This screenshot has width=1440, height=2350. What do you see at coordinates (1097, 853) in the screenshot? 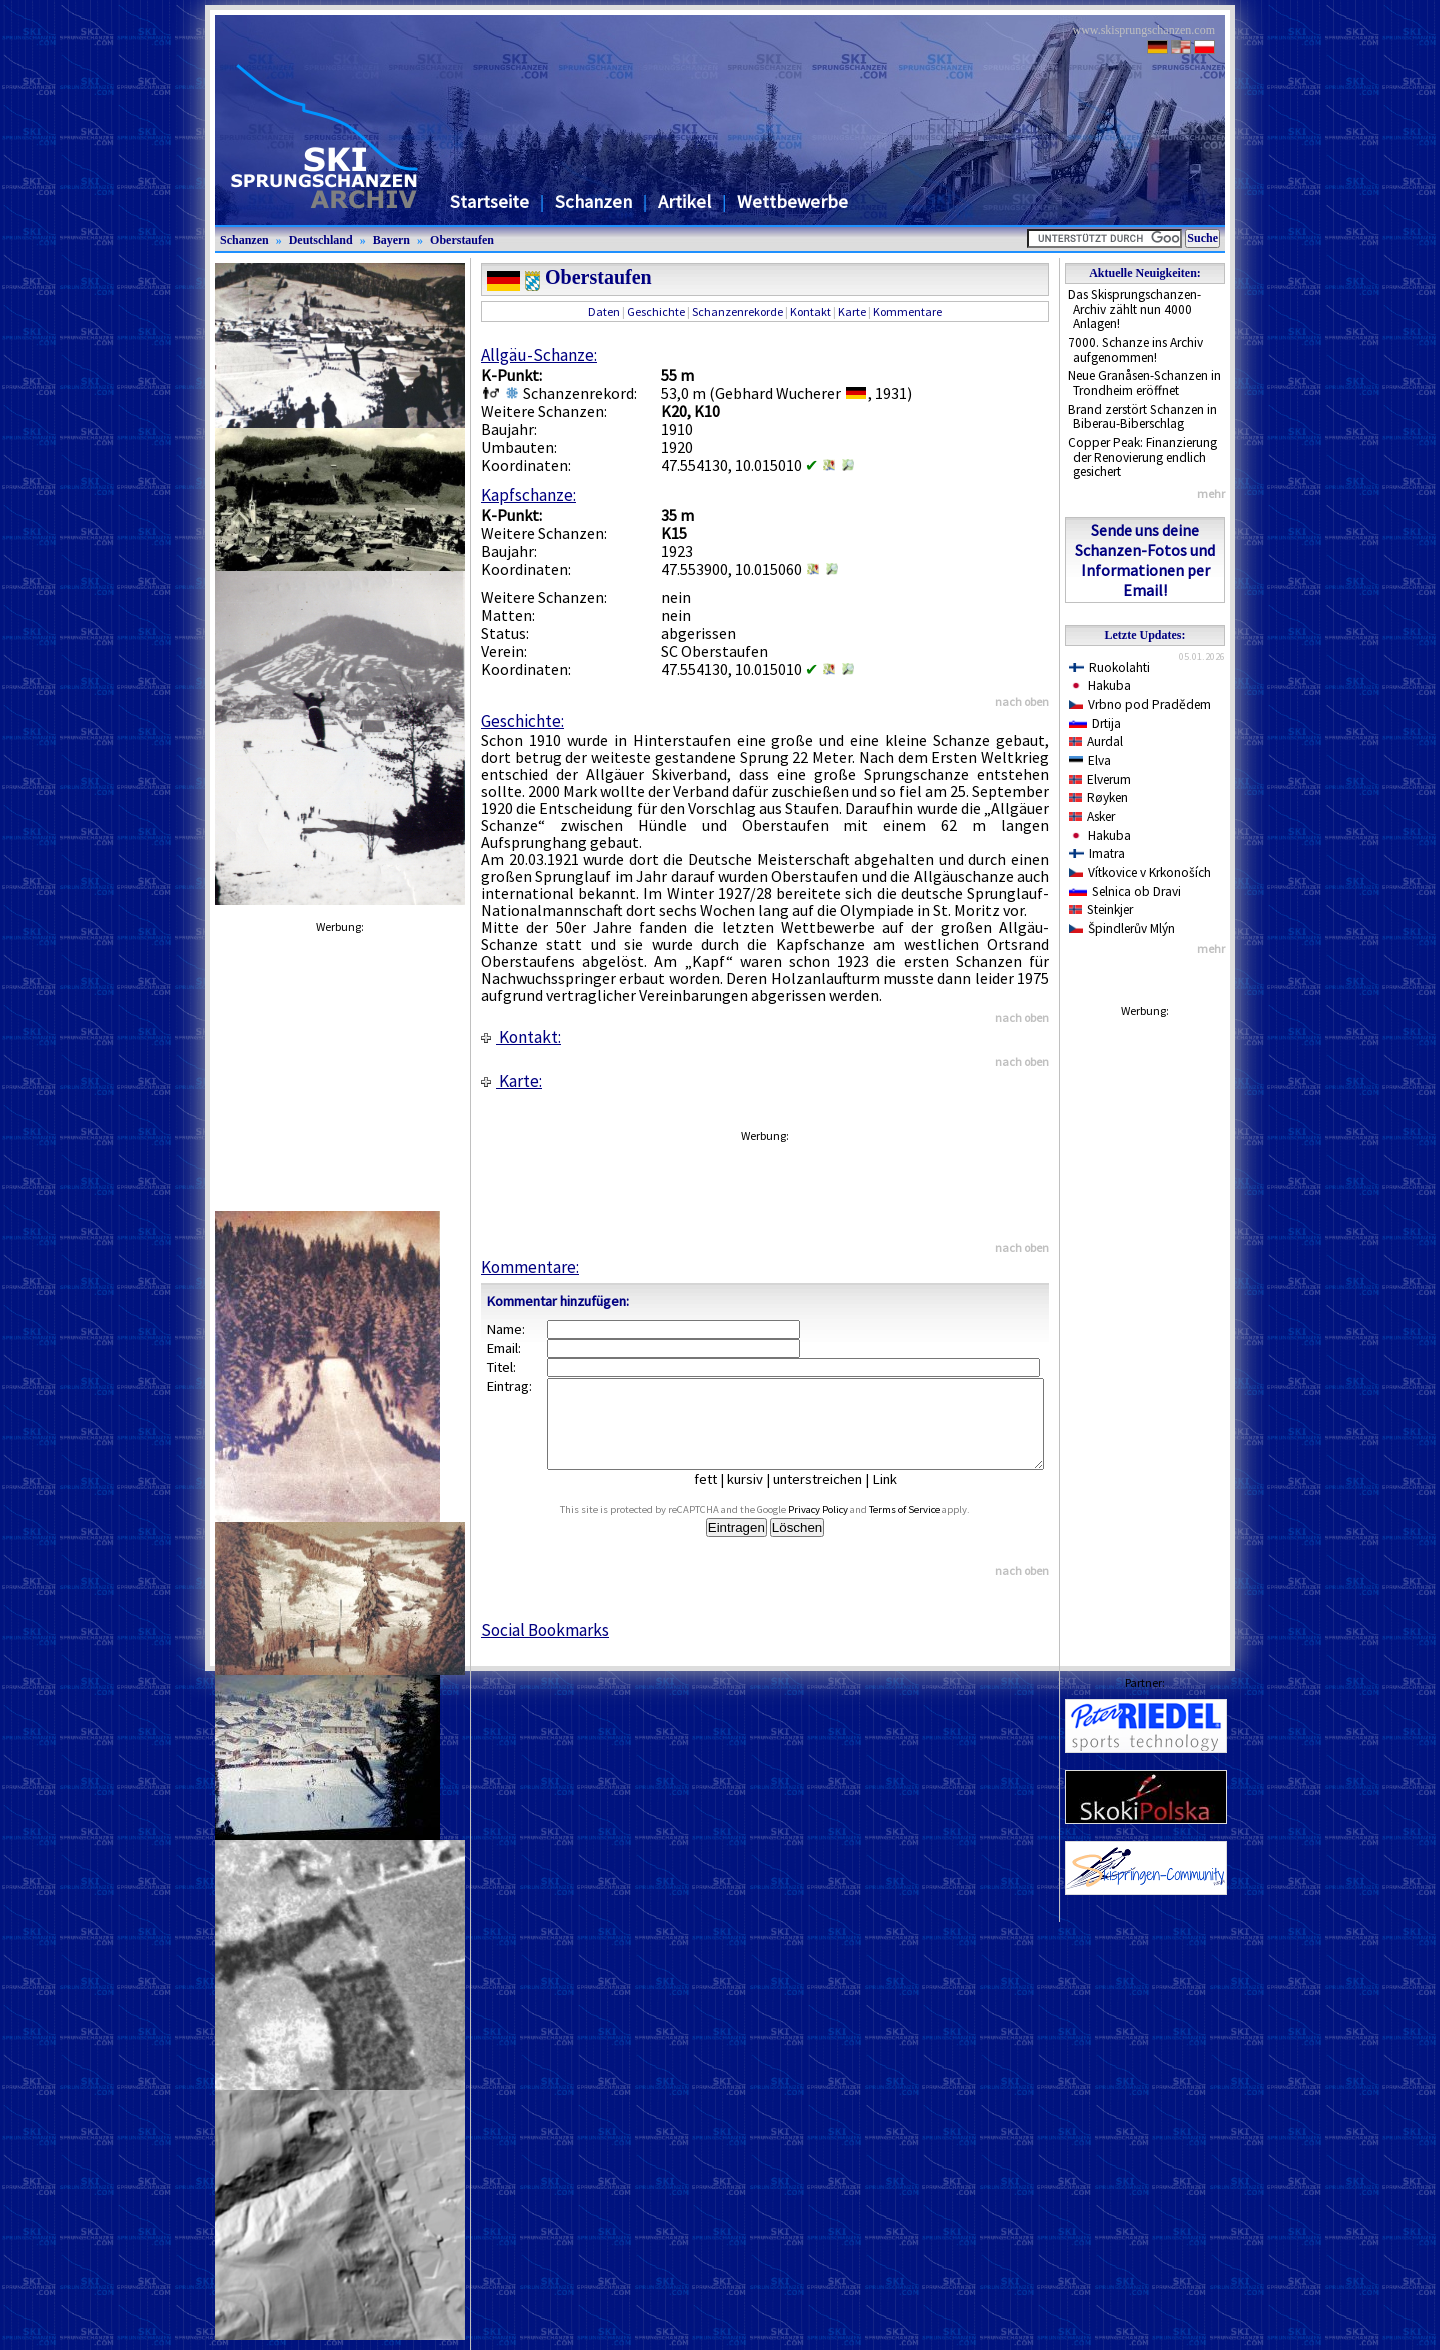
I see `Imatra` at bounding box center [1097, 853].